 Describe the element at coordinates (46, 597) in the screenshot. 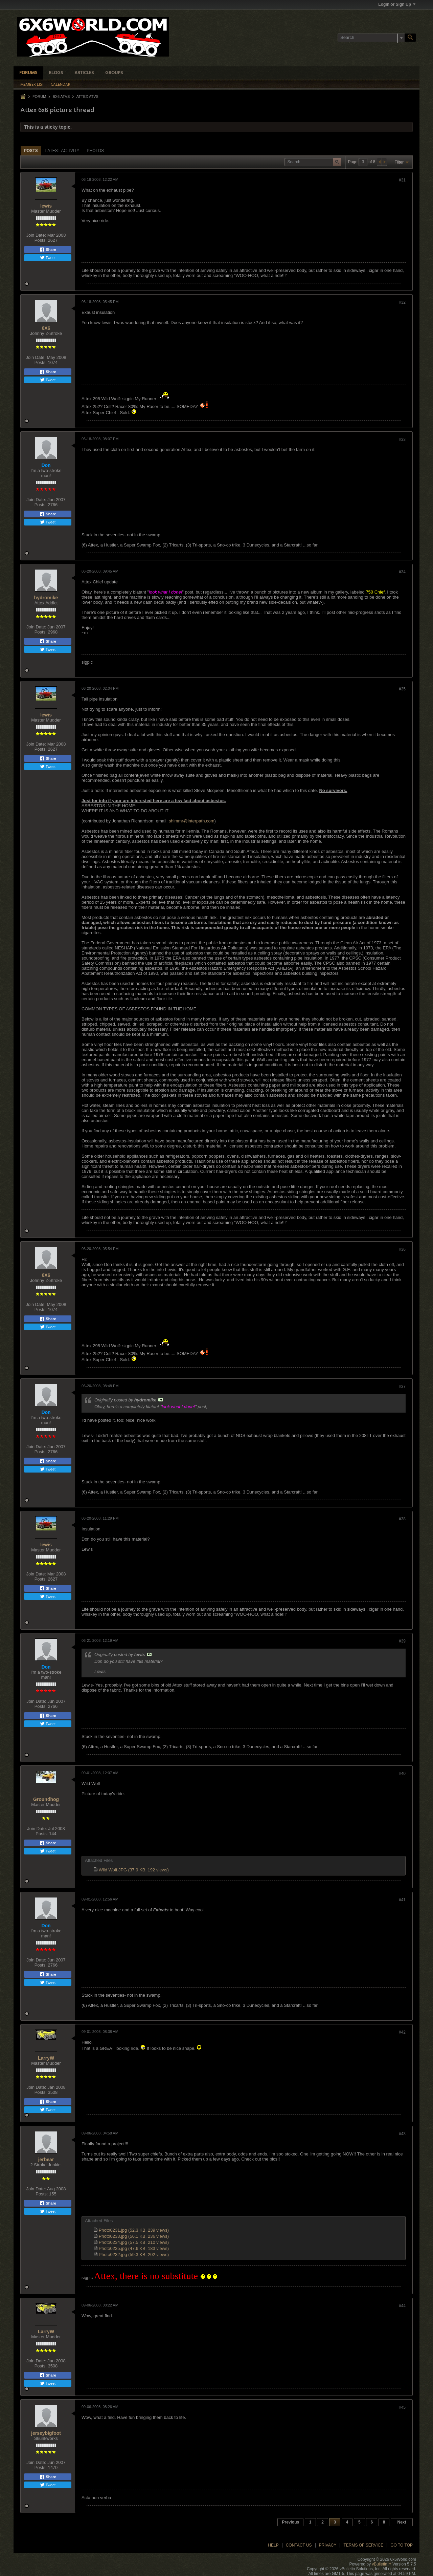

I see `hydromike` at that location.